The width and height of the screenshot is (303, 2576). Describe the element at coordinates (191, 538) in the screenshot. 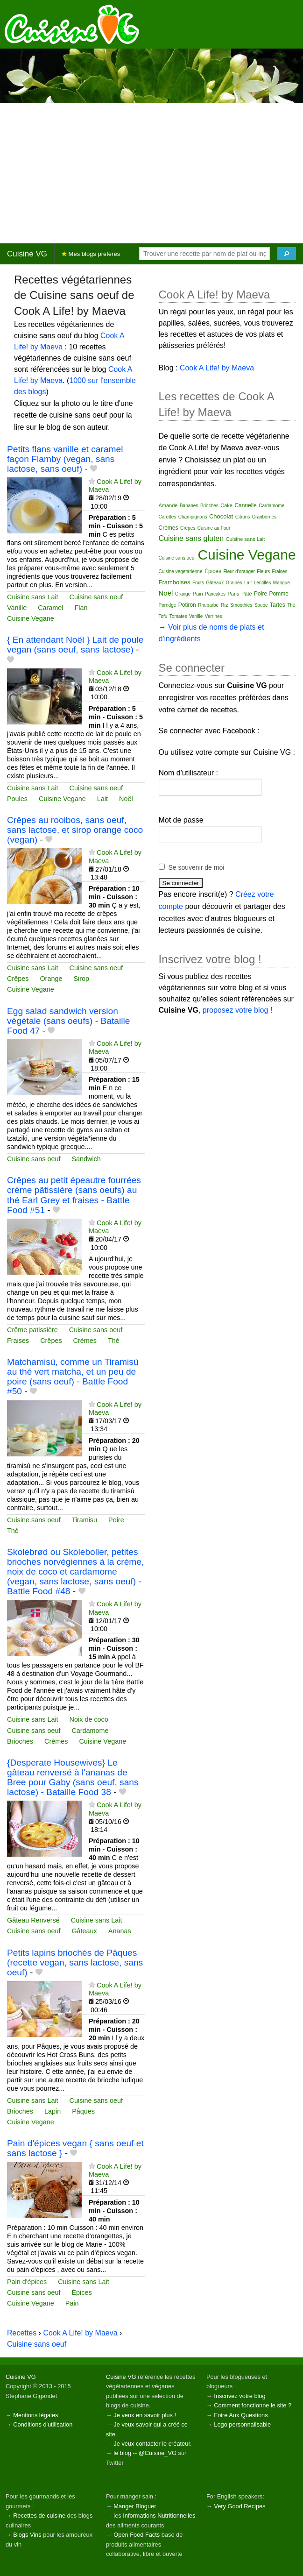

I see `Cuisine sans gluten` at that location.